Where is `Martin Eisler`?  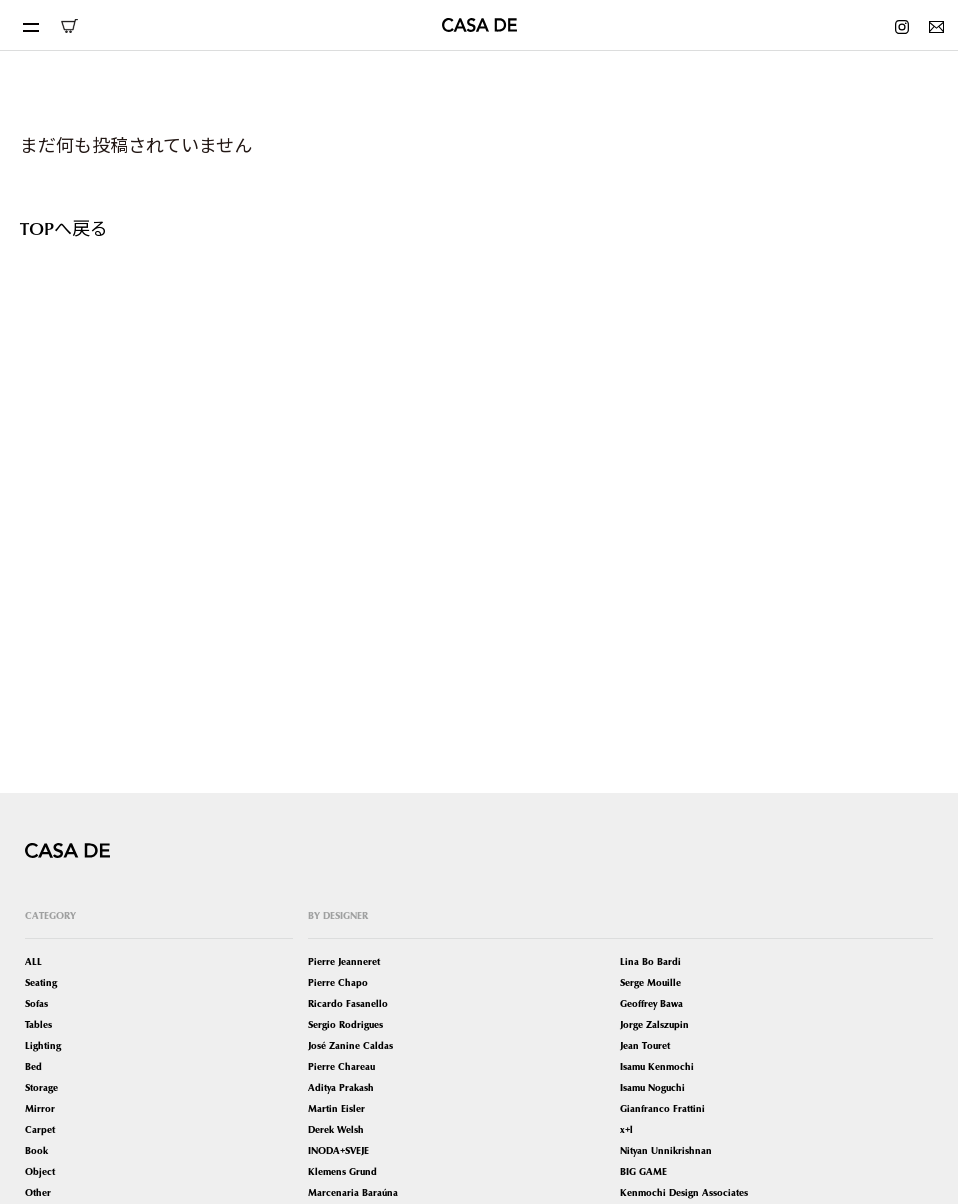 Martin Eisler is located at coordinates (336, 1108).